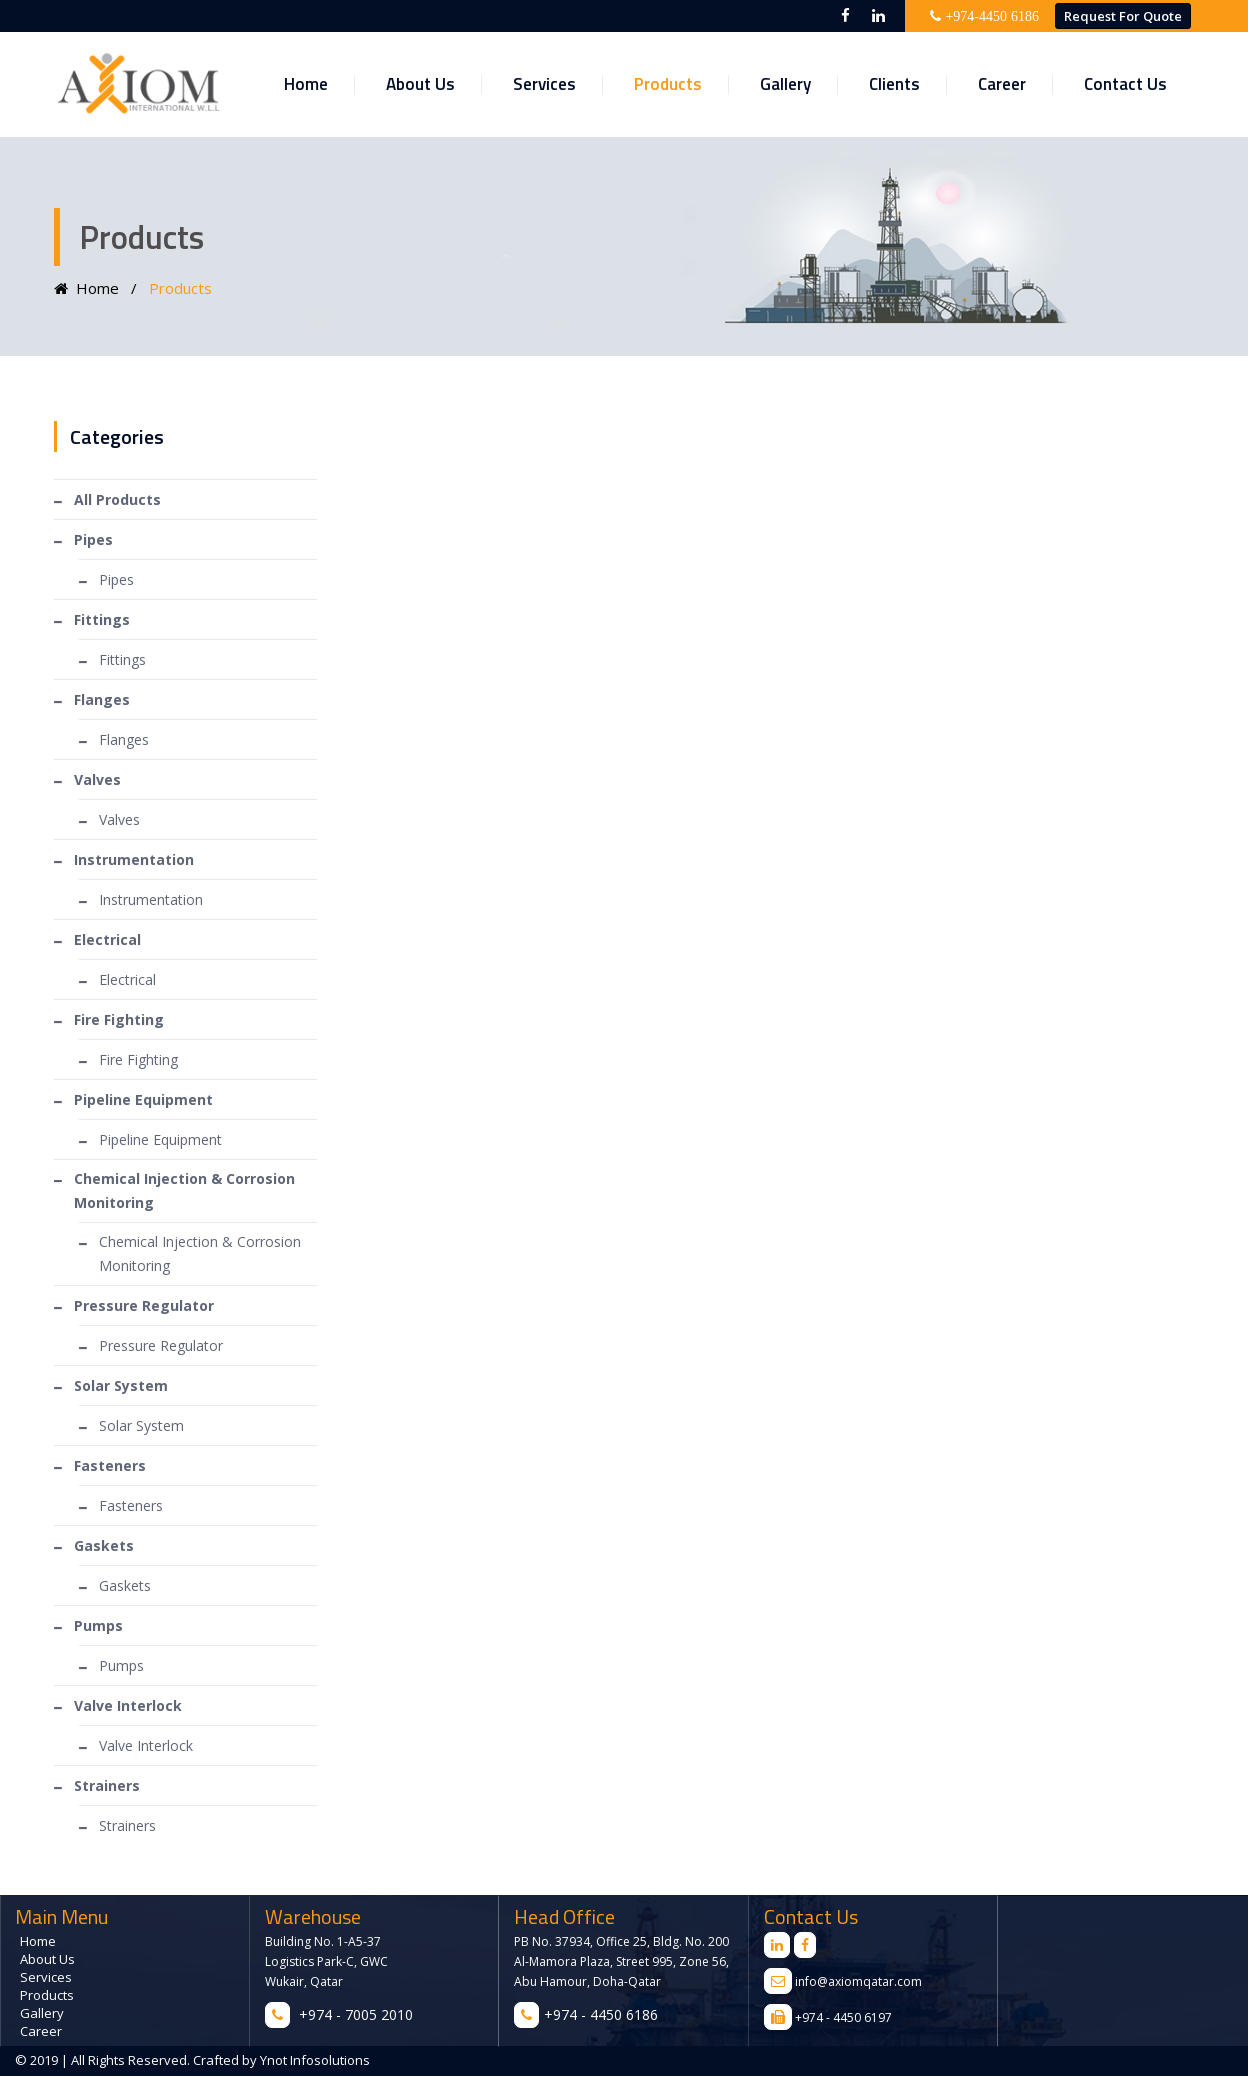 This screenshot has height=2076, width=1248. What do you see at coordinates (601, 2014) in the screenshot?
I see `+974 - 4450 6186` at bounding box center [601, 2014].